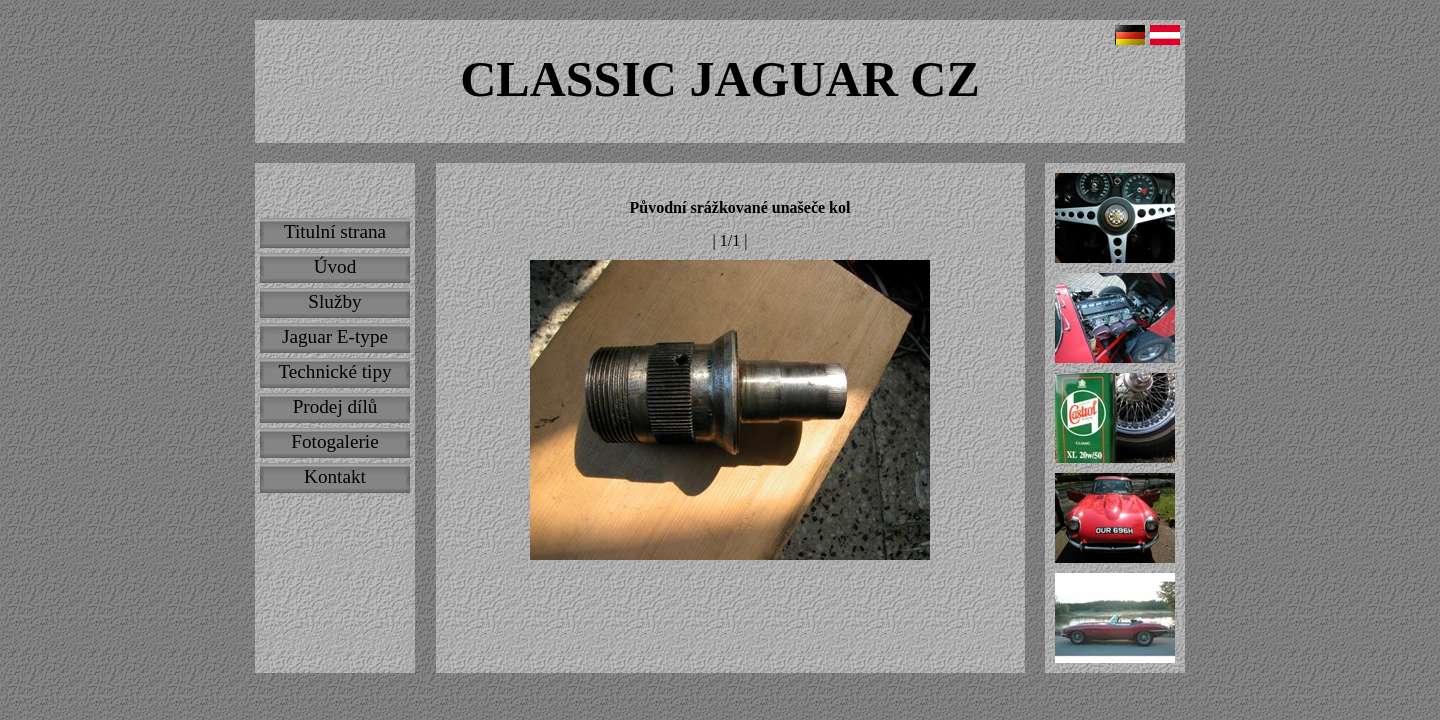 The height and width of the screenshot is (720, 1440). I want to click on Fotogalerie, so click(334, 441).